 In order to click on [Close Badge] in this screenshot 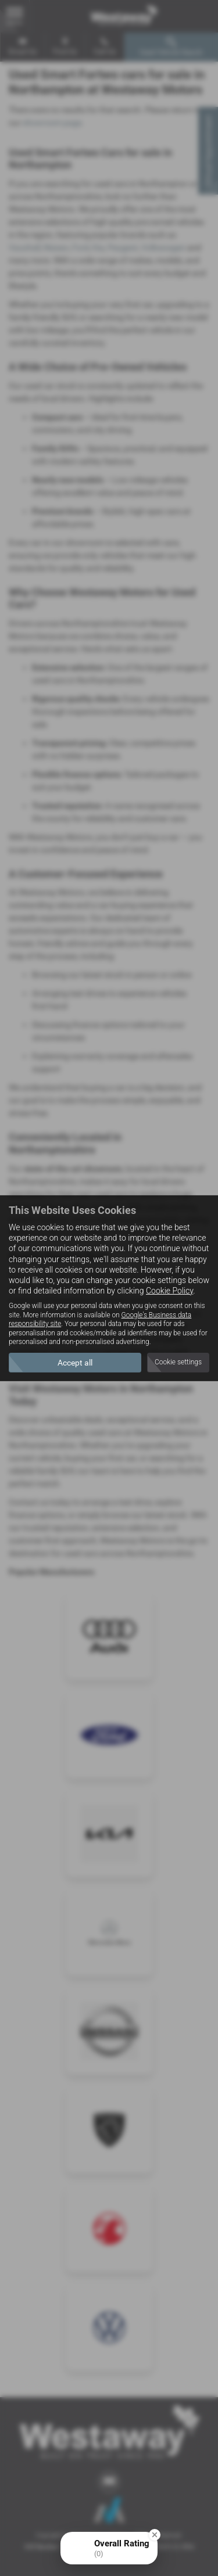, I will do `click(154, 2535)`.